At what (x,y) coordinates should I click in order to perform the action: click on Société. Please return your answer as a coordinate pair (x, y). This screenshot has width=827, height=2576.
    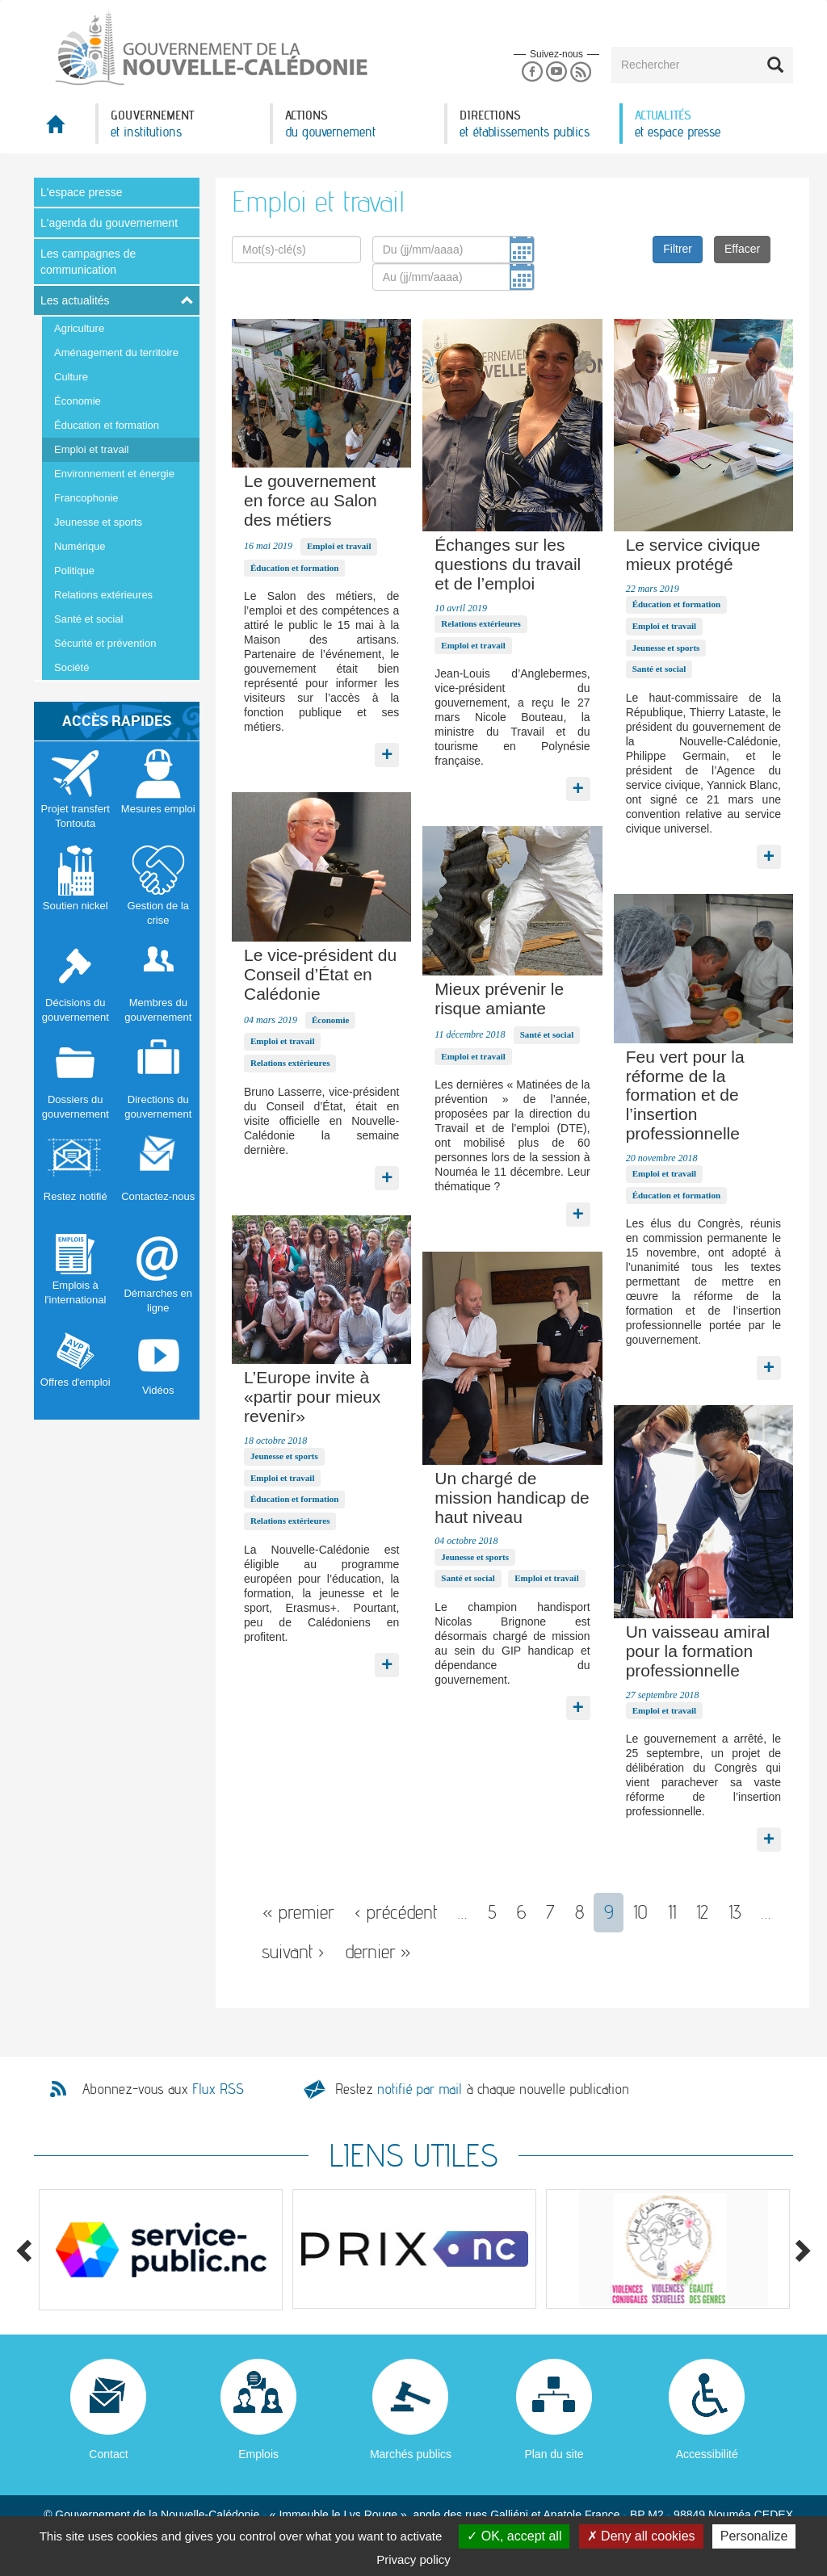
    Looking at the image, I should click on (71, 667).